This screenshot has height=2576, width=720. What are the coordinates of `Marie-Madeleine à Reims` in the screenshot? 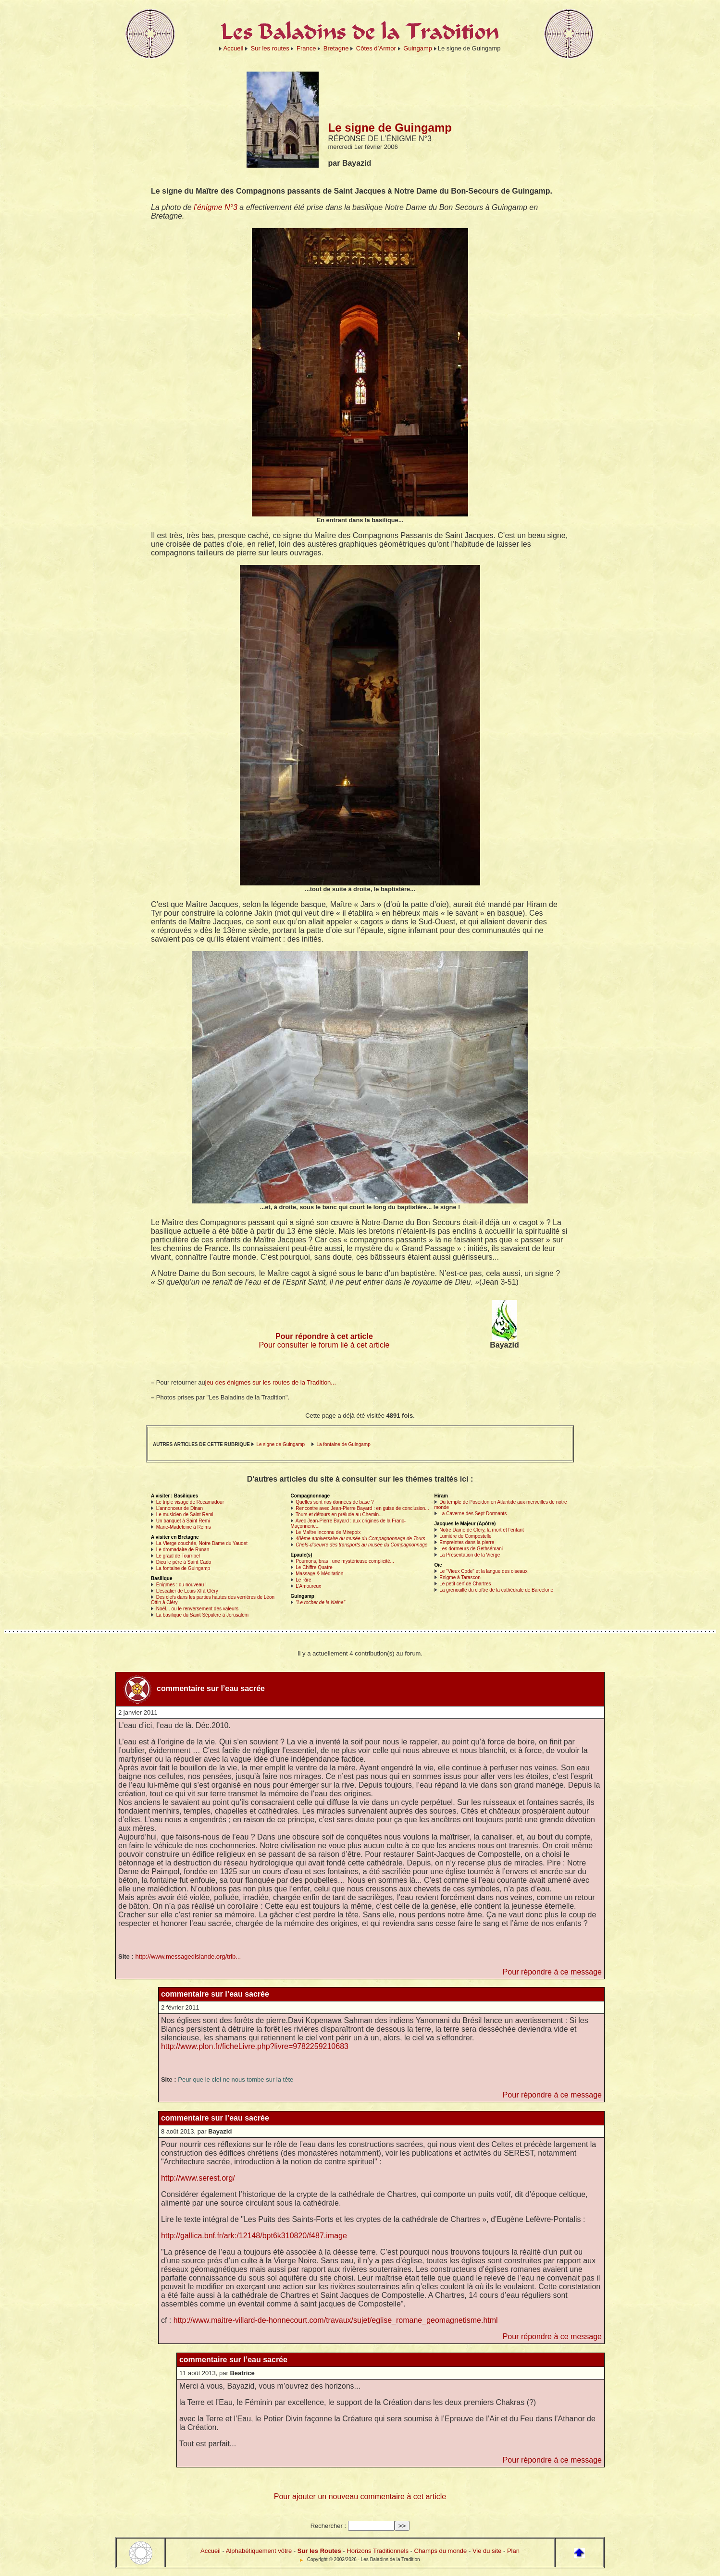 It's located at (183, 1527).